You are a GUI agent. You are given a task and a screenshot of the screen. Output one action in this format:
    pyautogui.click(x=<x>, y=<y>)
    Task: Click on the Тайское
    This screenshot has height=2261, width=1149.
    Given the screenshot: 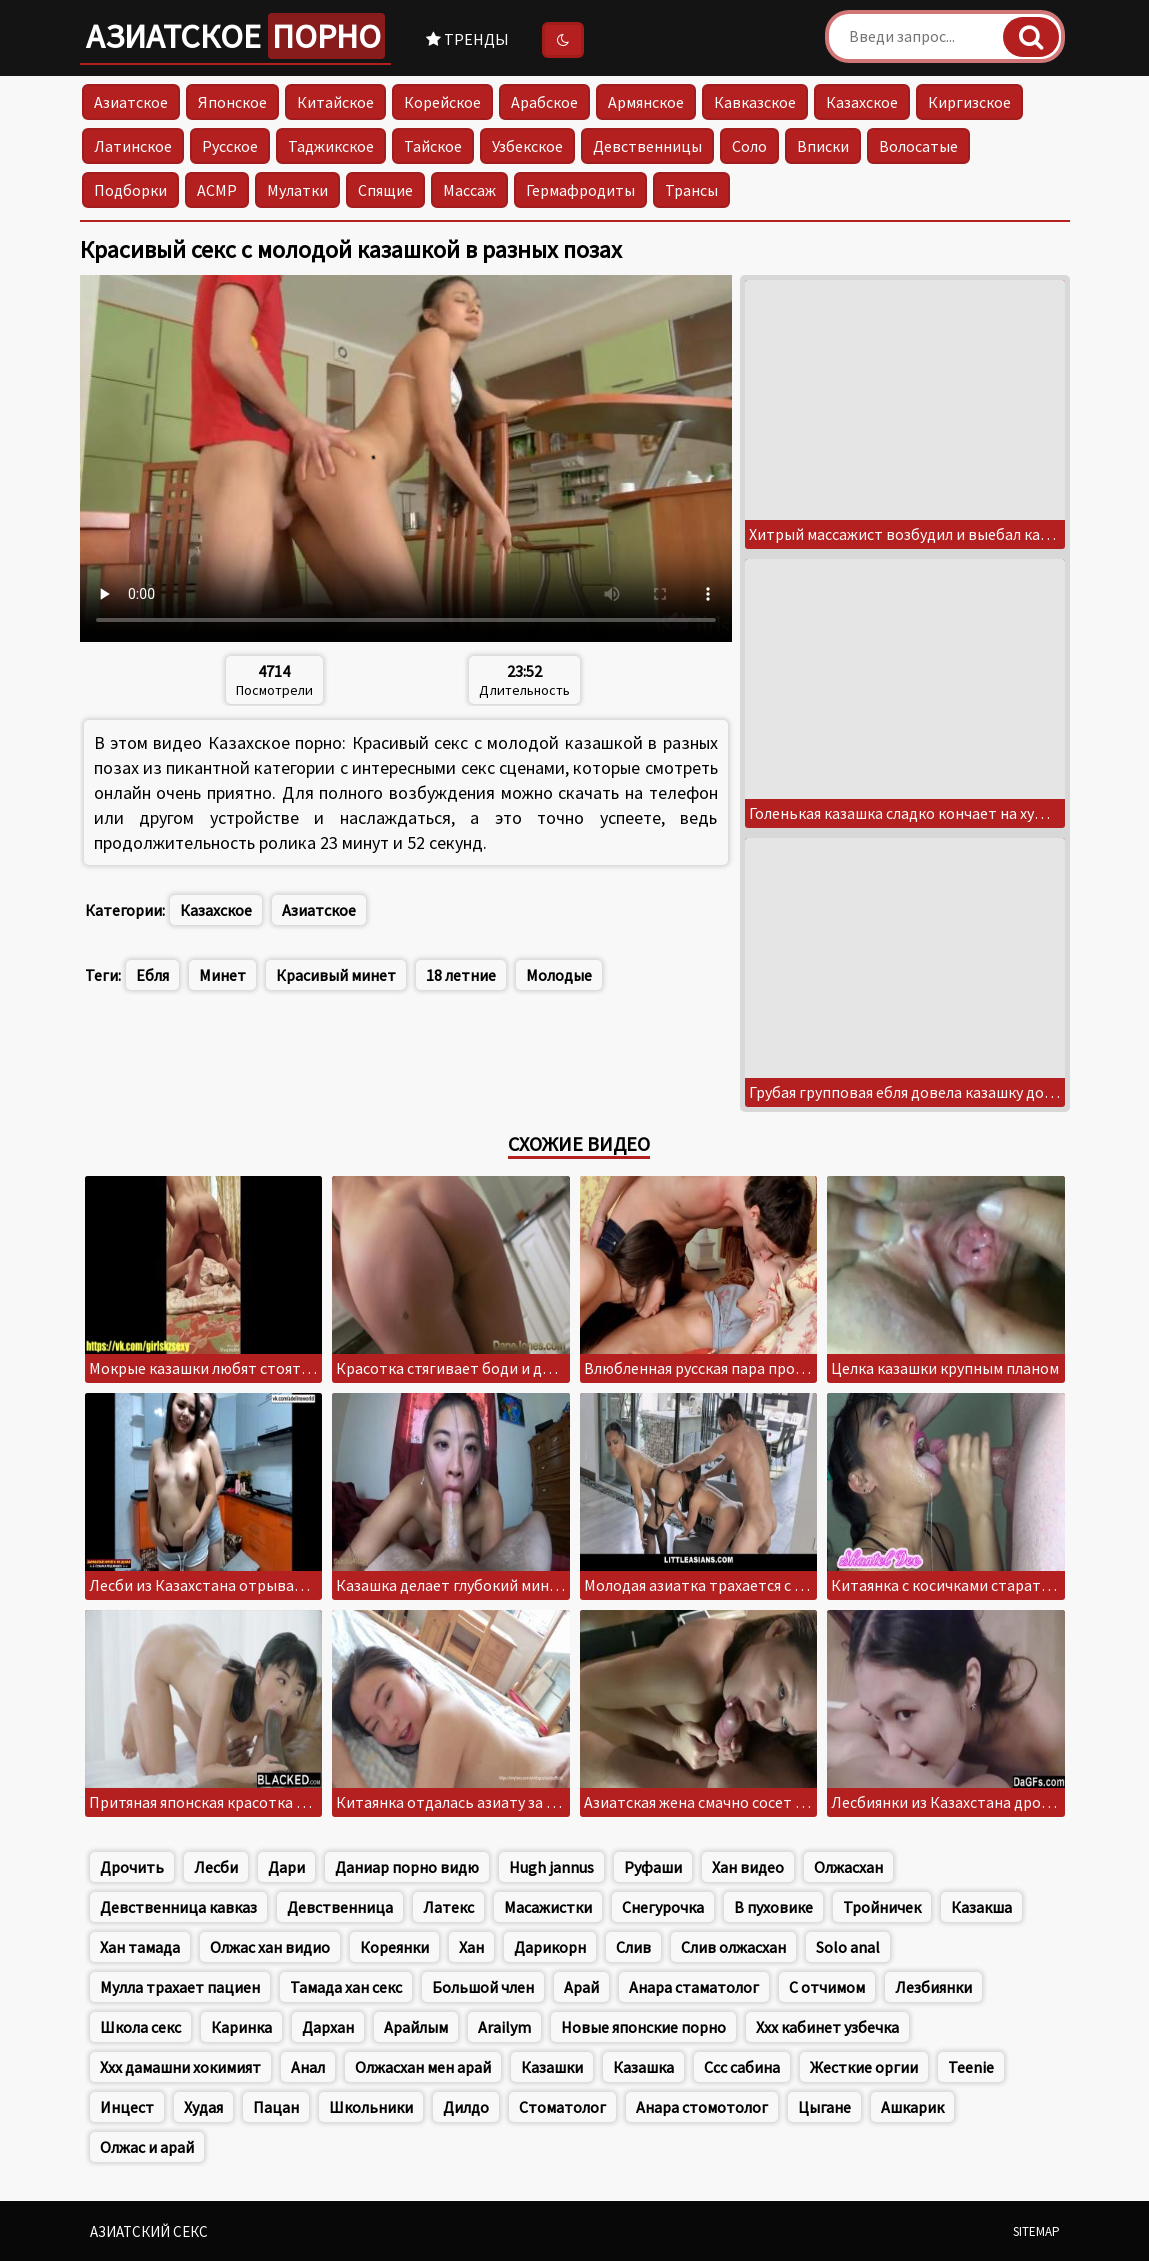 What is the action you would take?
    pyautogui.click(x=433, y=146)
    